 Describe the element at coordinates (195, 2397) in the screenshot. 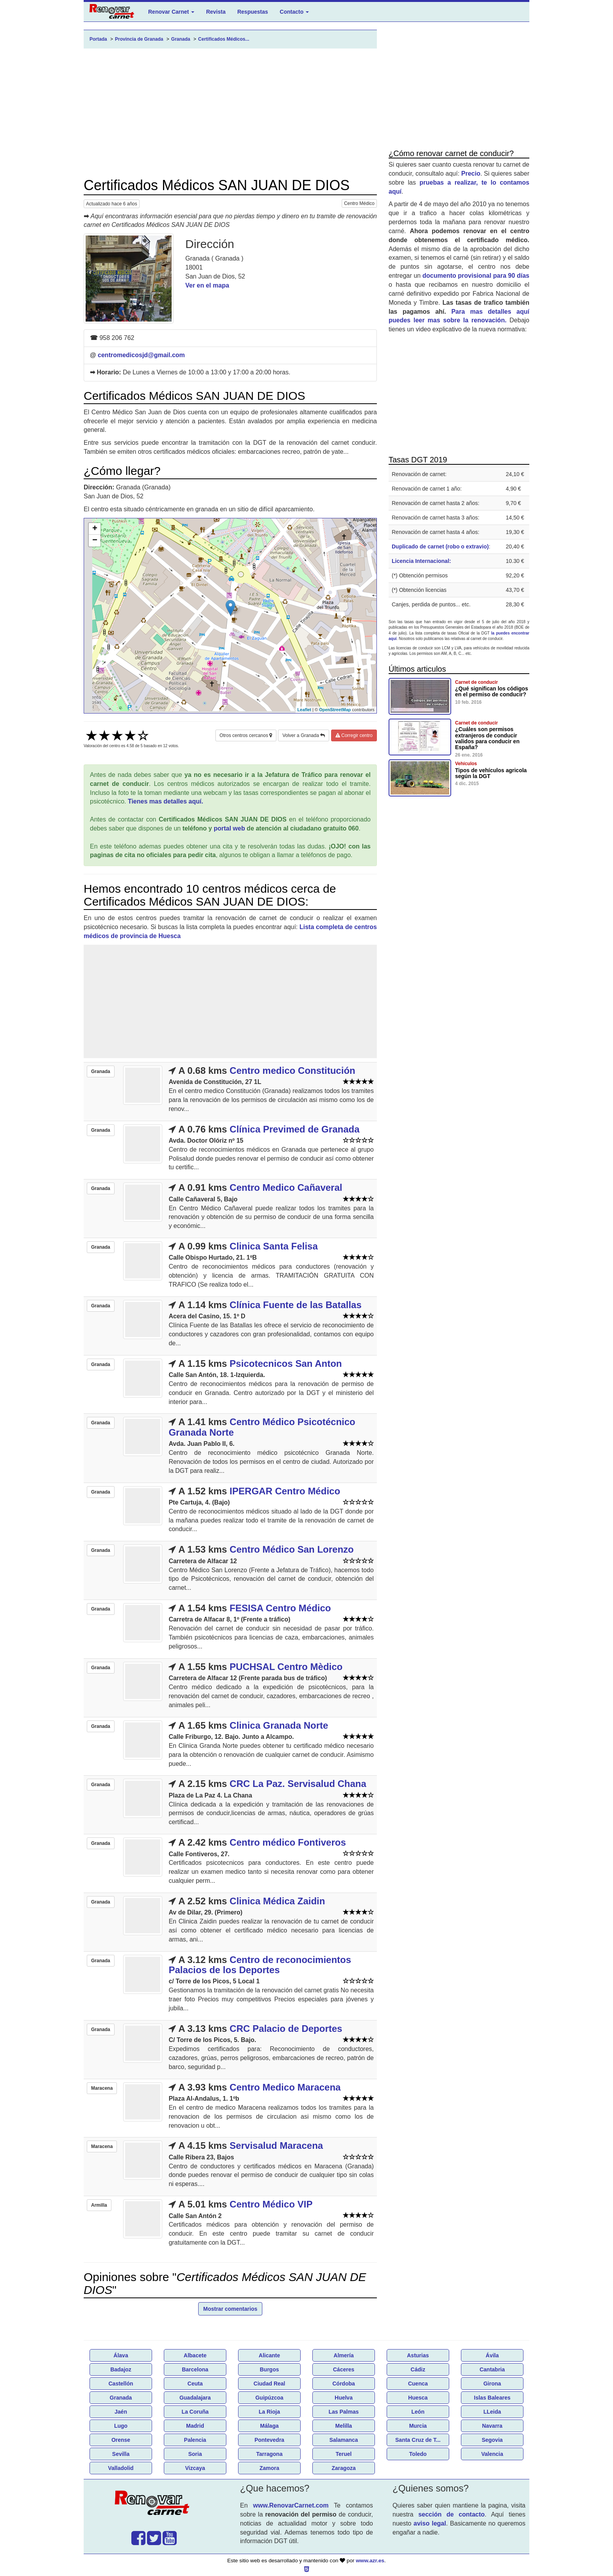

I see `Guadalajara` at that location.